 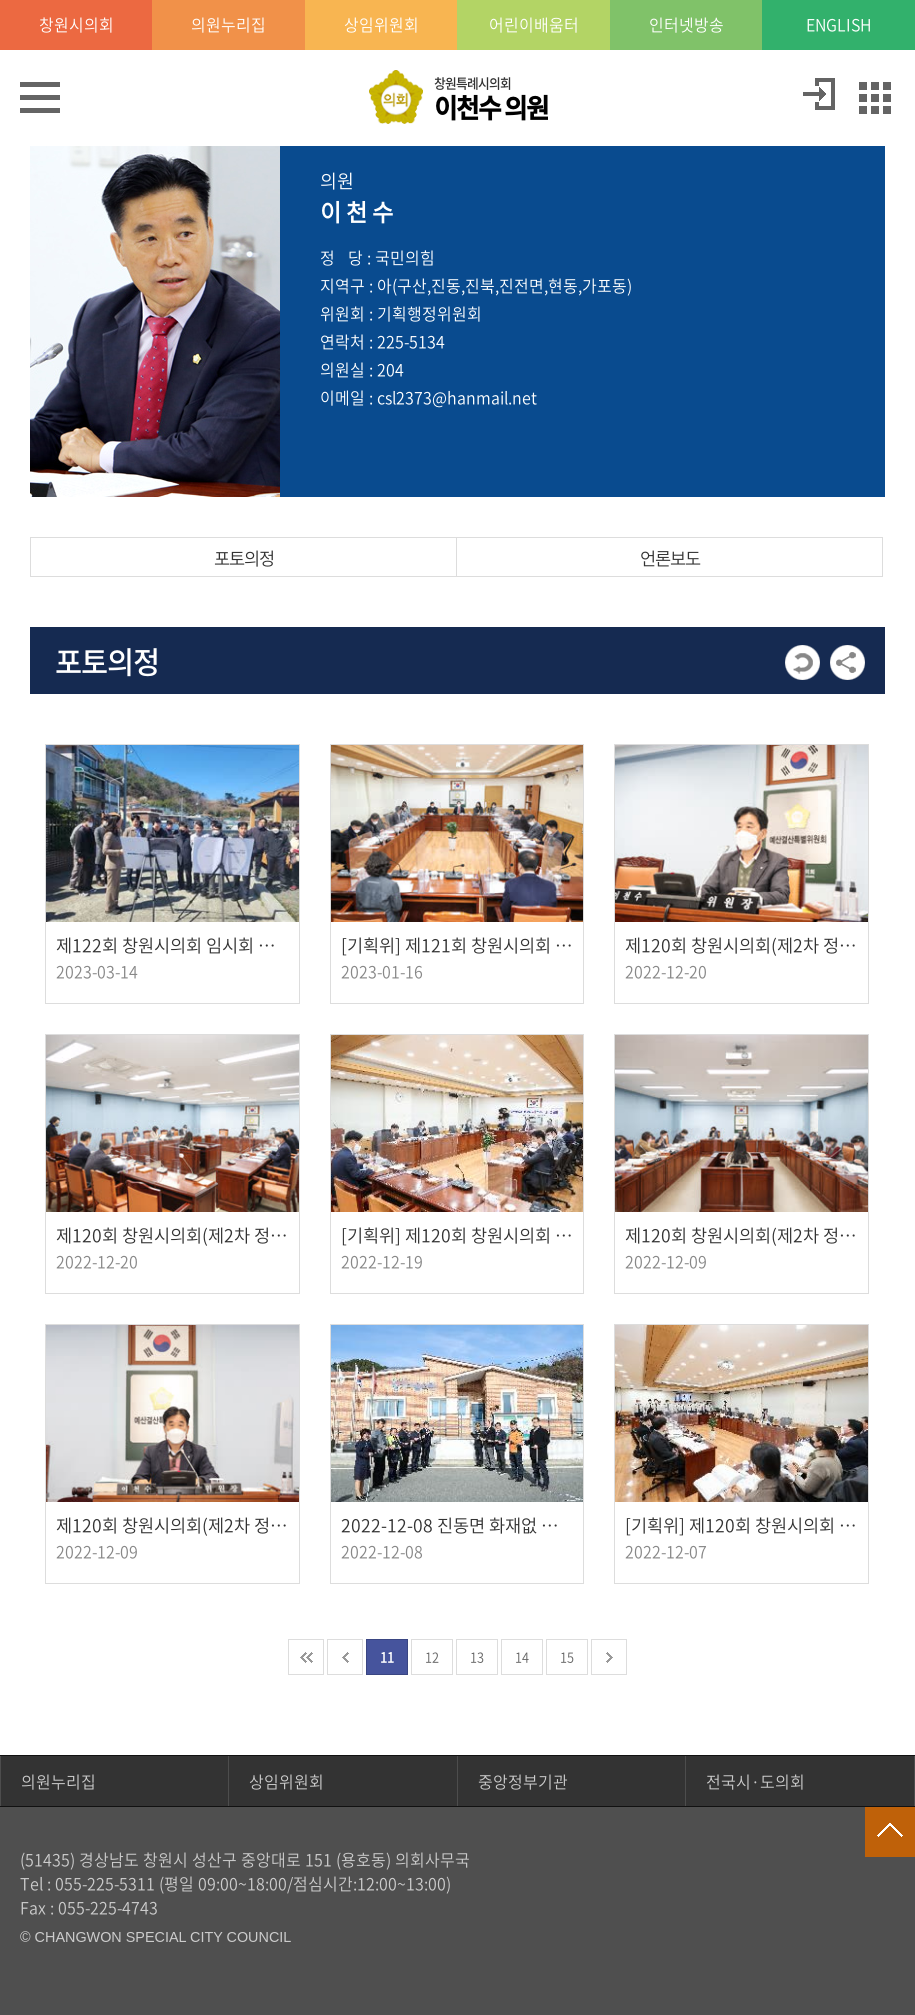 I want to click on 상임위원회, so click(x=286, y=1781).